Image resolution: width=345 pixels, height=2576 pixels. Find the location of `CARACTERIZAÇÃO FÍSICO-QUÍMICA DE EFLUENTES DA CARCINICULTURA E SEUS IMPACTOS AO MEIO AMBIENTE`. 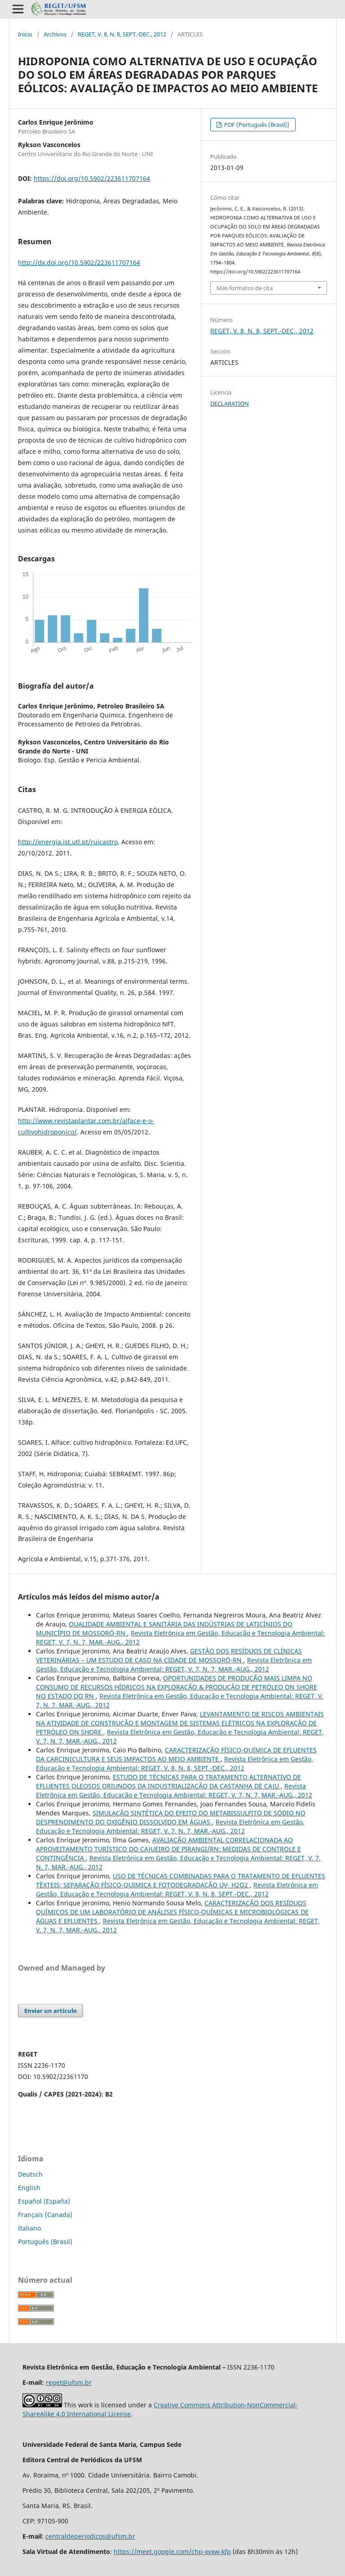

CARACTERIZAÇÃO FÍSICO-QUÍMICA DE EFLUENTES DA CARCINICULTURA E SEUS IMPACTOS AO MEIO AMBIENTE is located at coordinates (176, 1754).